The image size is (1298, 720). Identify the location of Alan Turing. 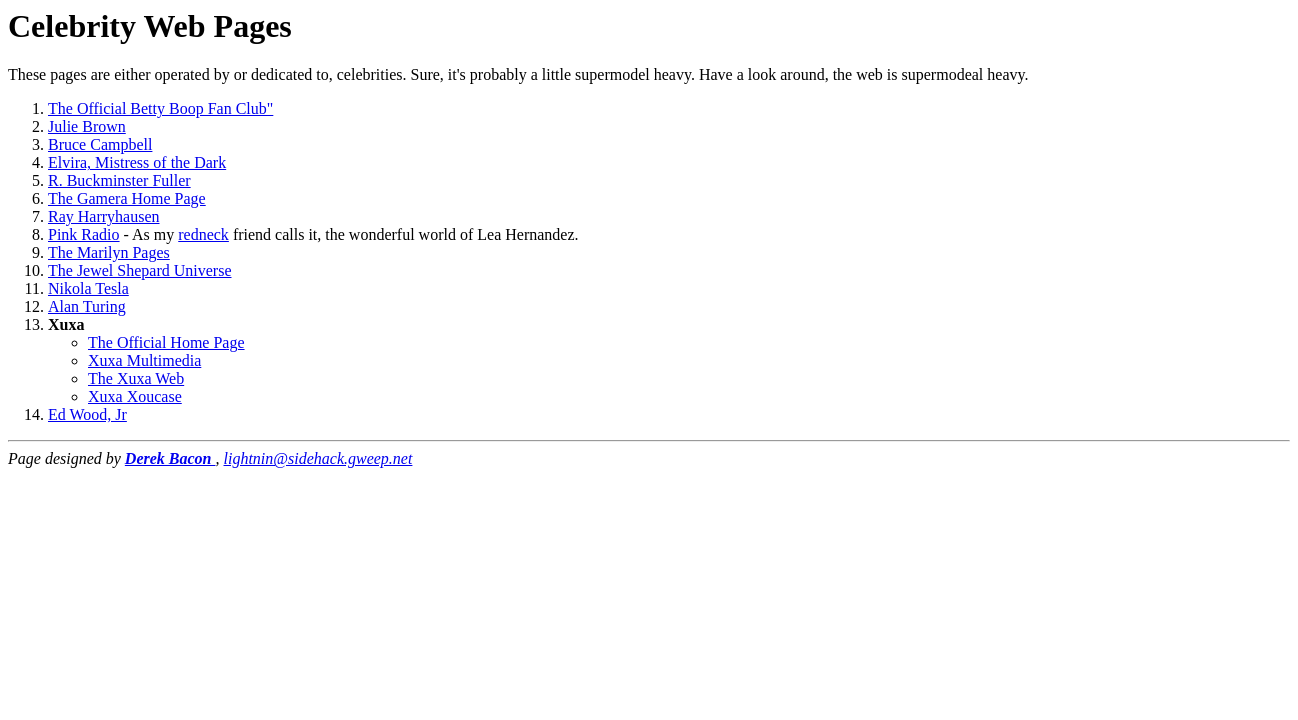
(87, 306).